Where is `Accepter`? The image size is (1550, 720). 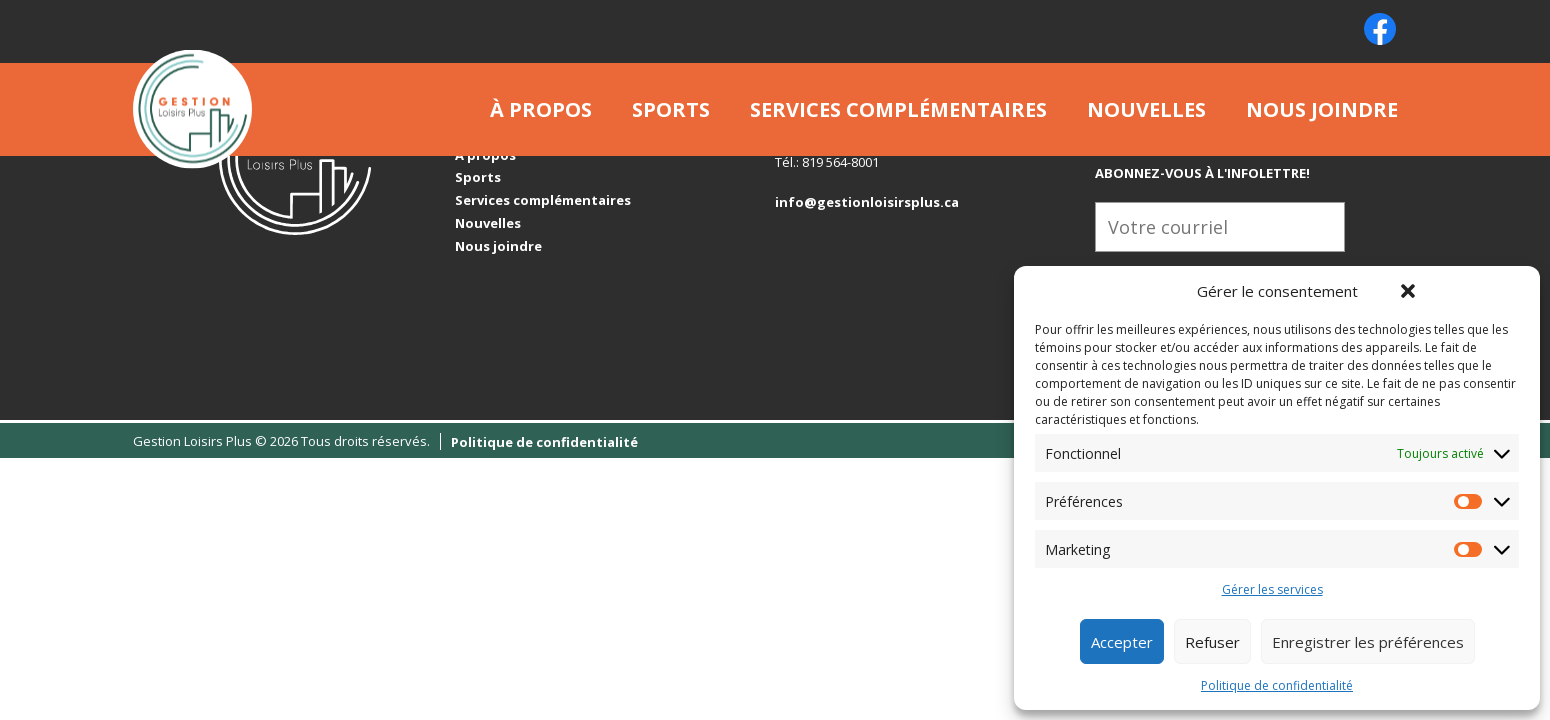
Accepter is located at coordinates (1122, 642).